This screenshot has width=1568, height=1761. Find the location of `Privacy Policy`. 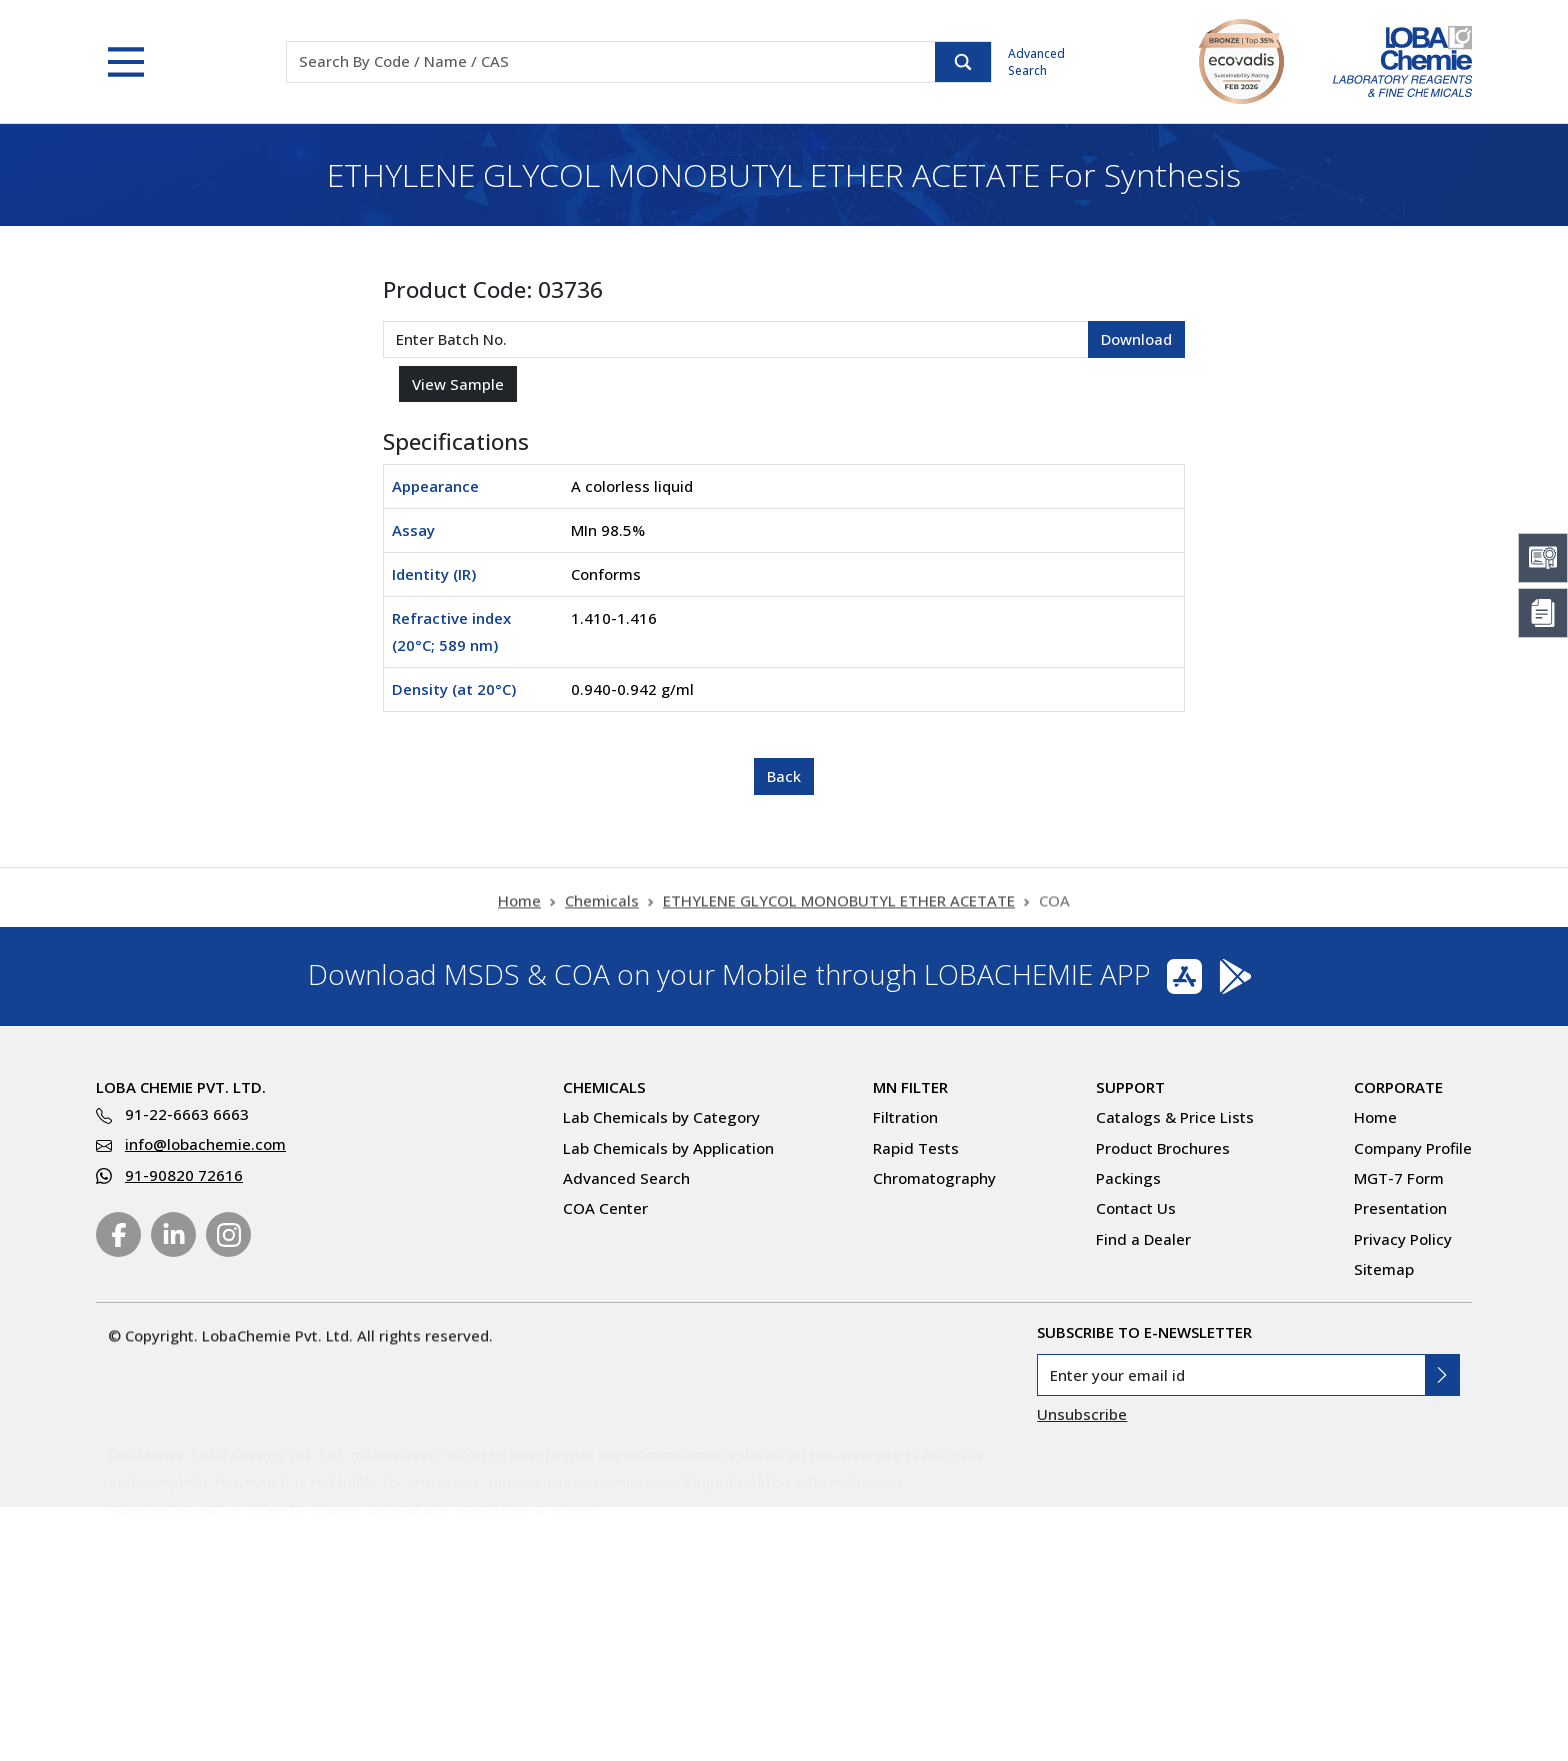

Privacy Policy is located at coordinates (1403, 1239).